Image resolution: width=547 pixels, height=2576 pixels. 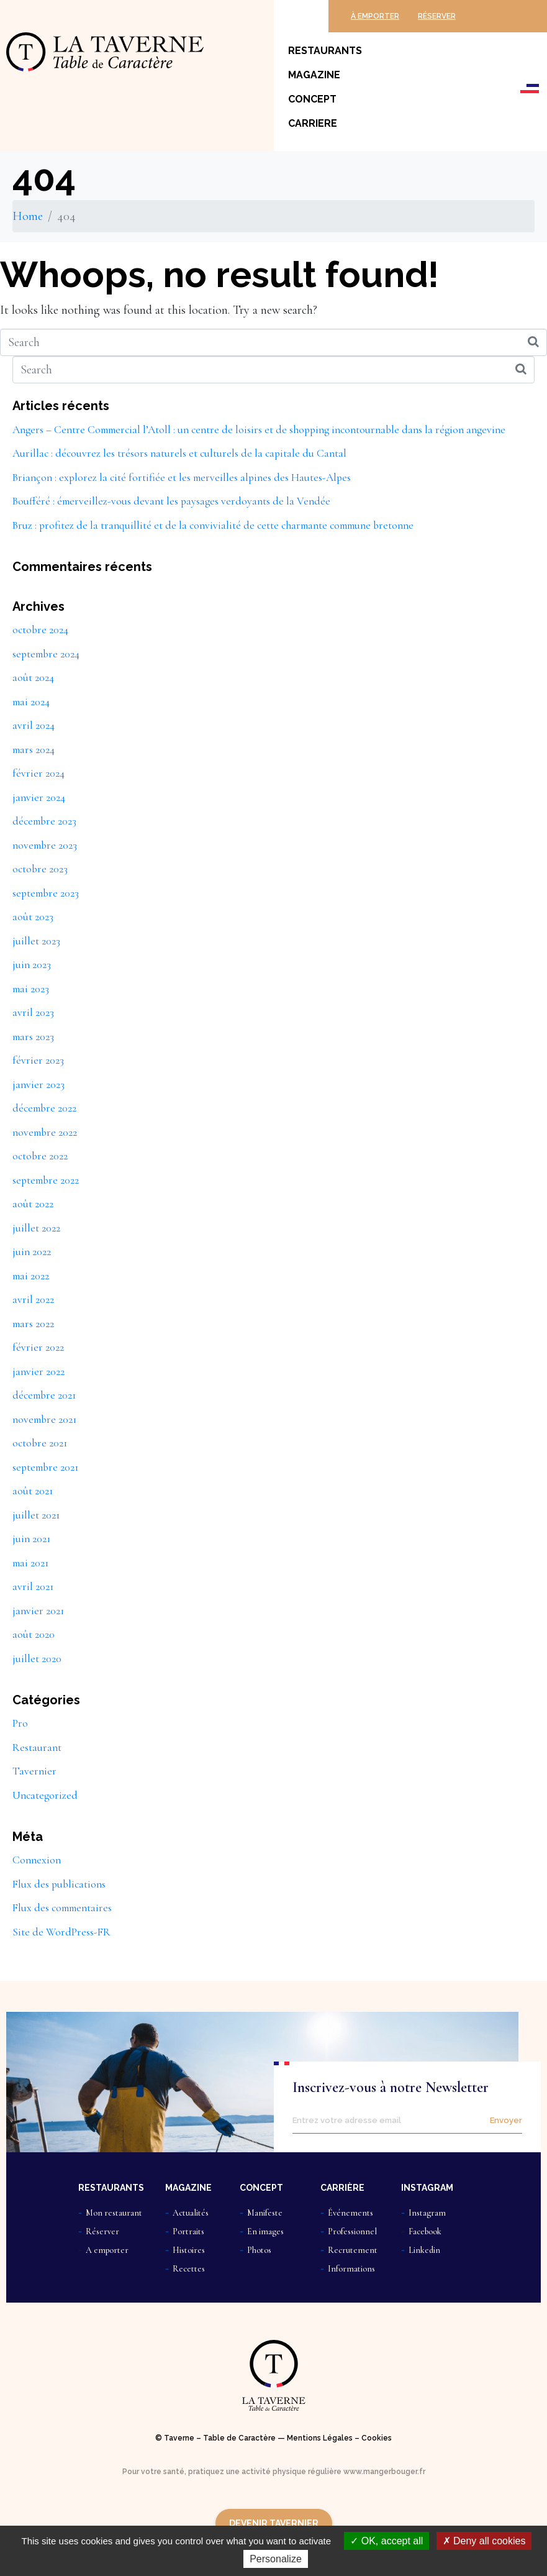 What do you see at coordinates (342, 2188) in the screenshot?
I see `CARRIÈRE` at bounding box center [342, 2188].